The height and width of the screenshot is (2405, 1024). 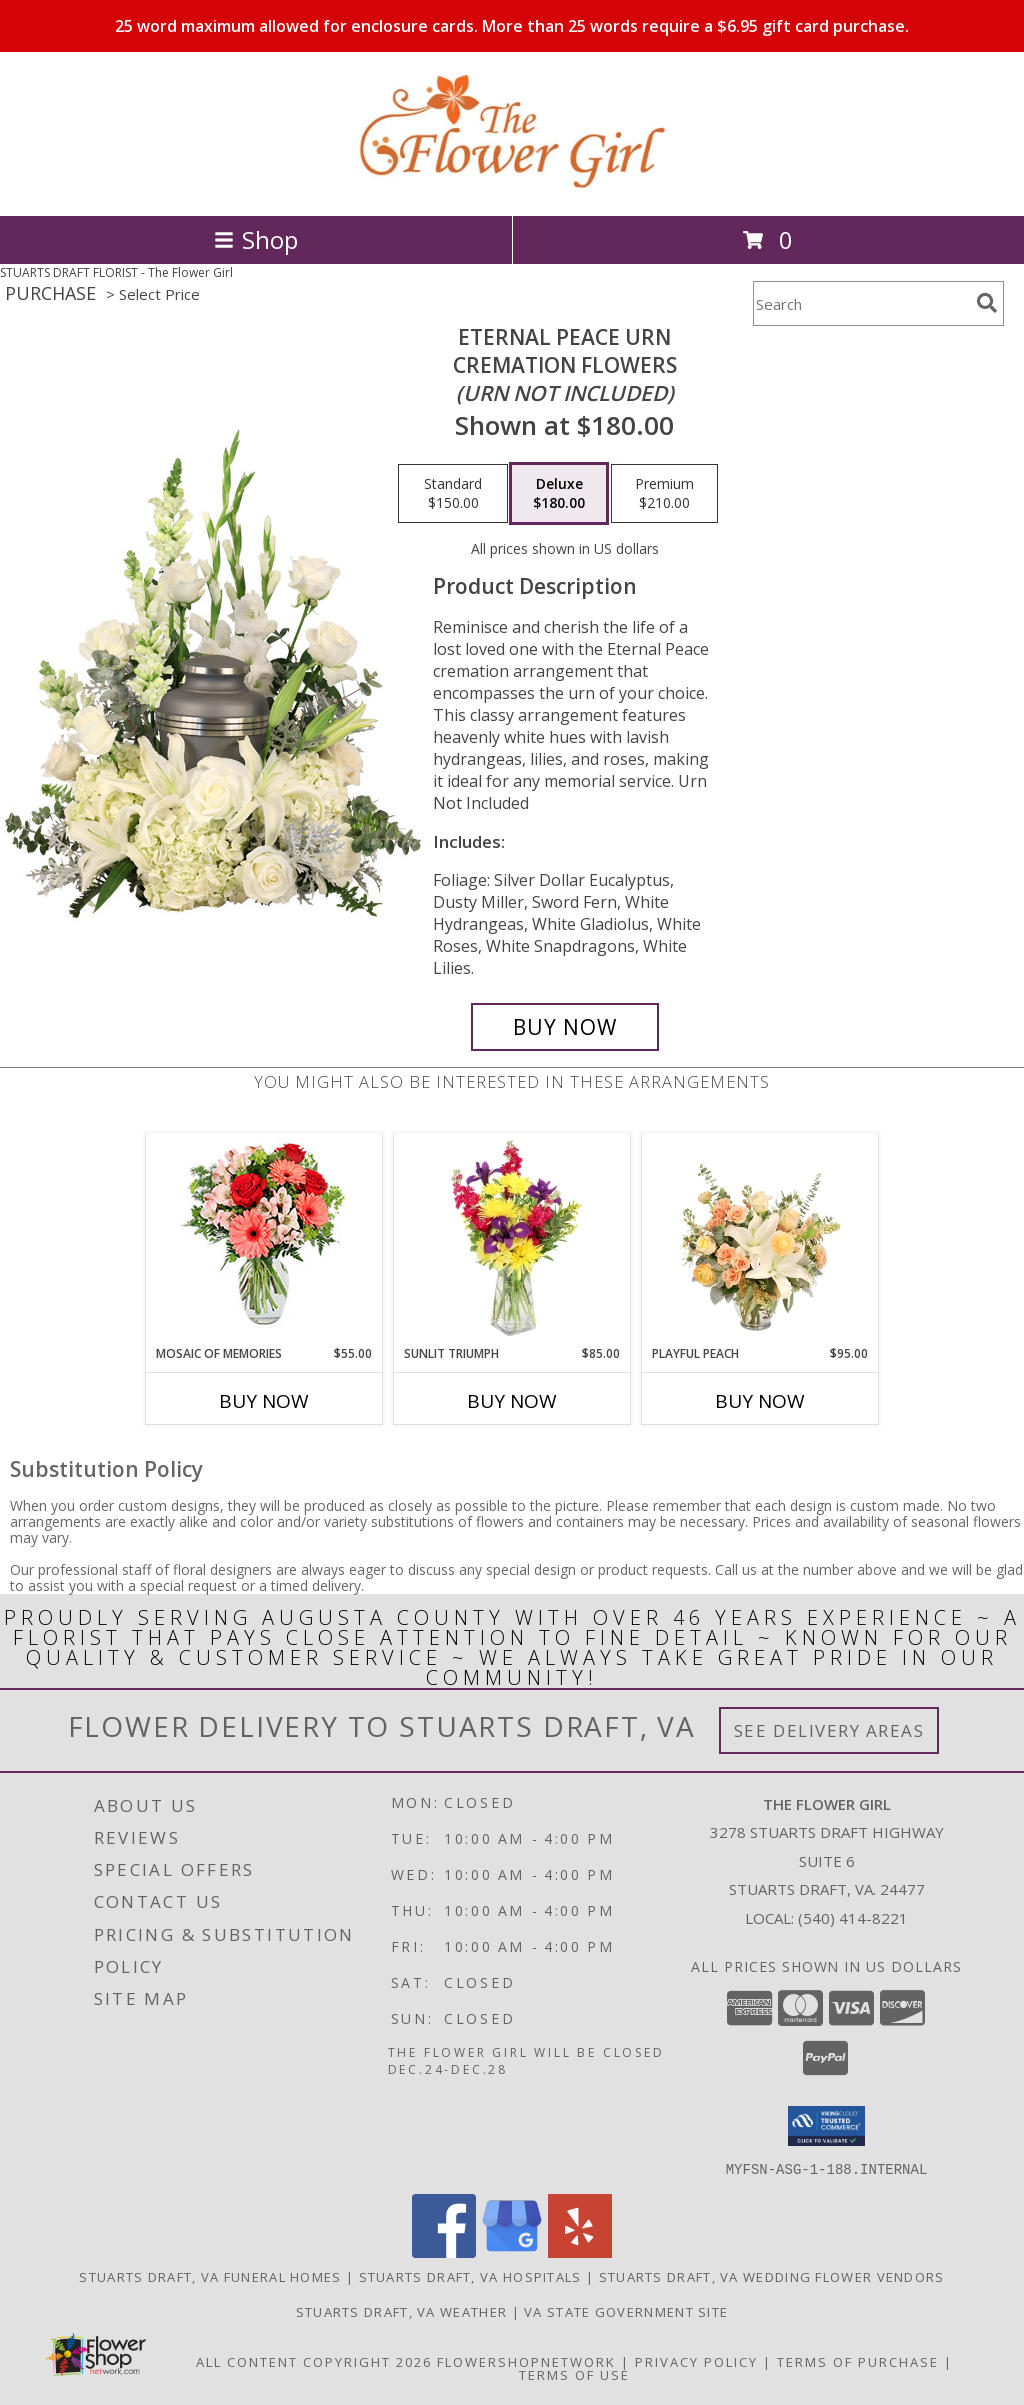 What do you see at coordinates (574, 2374) in the screenshot?
I see `Terms of Use [Open Terms of Use in new window]` at bounding box center [574, 2374].